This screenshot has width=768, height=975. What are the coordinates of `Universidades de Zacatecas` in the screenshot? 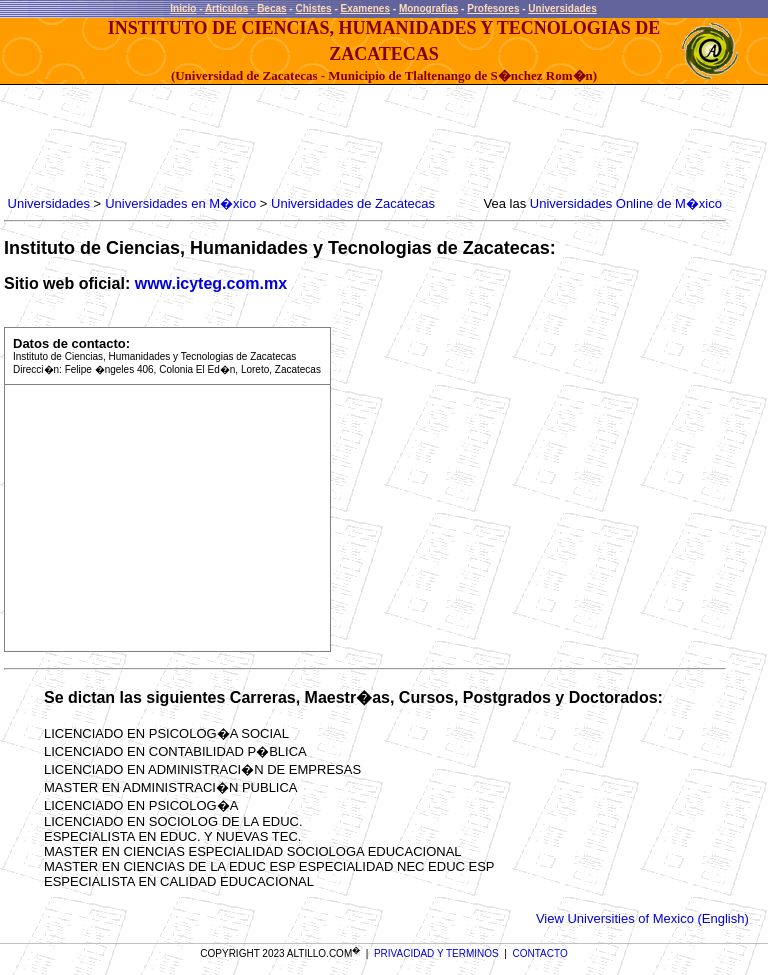 It's located at (353, 203).